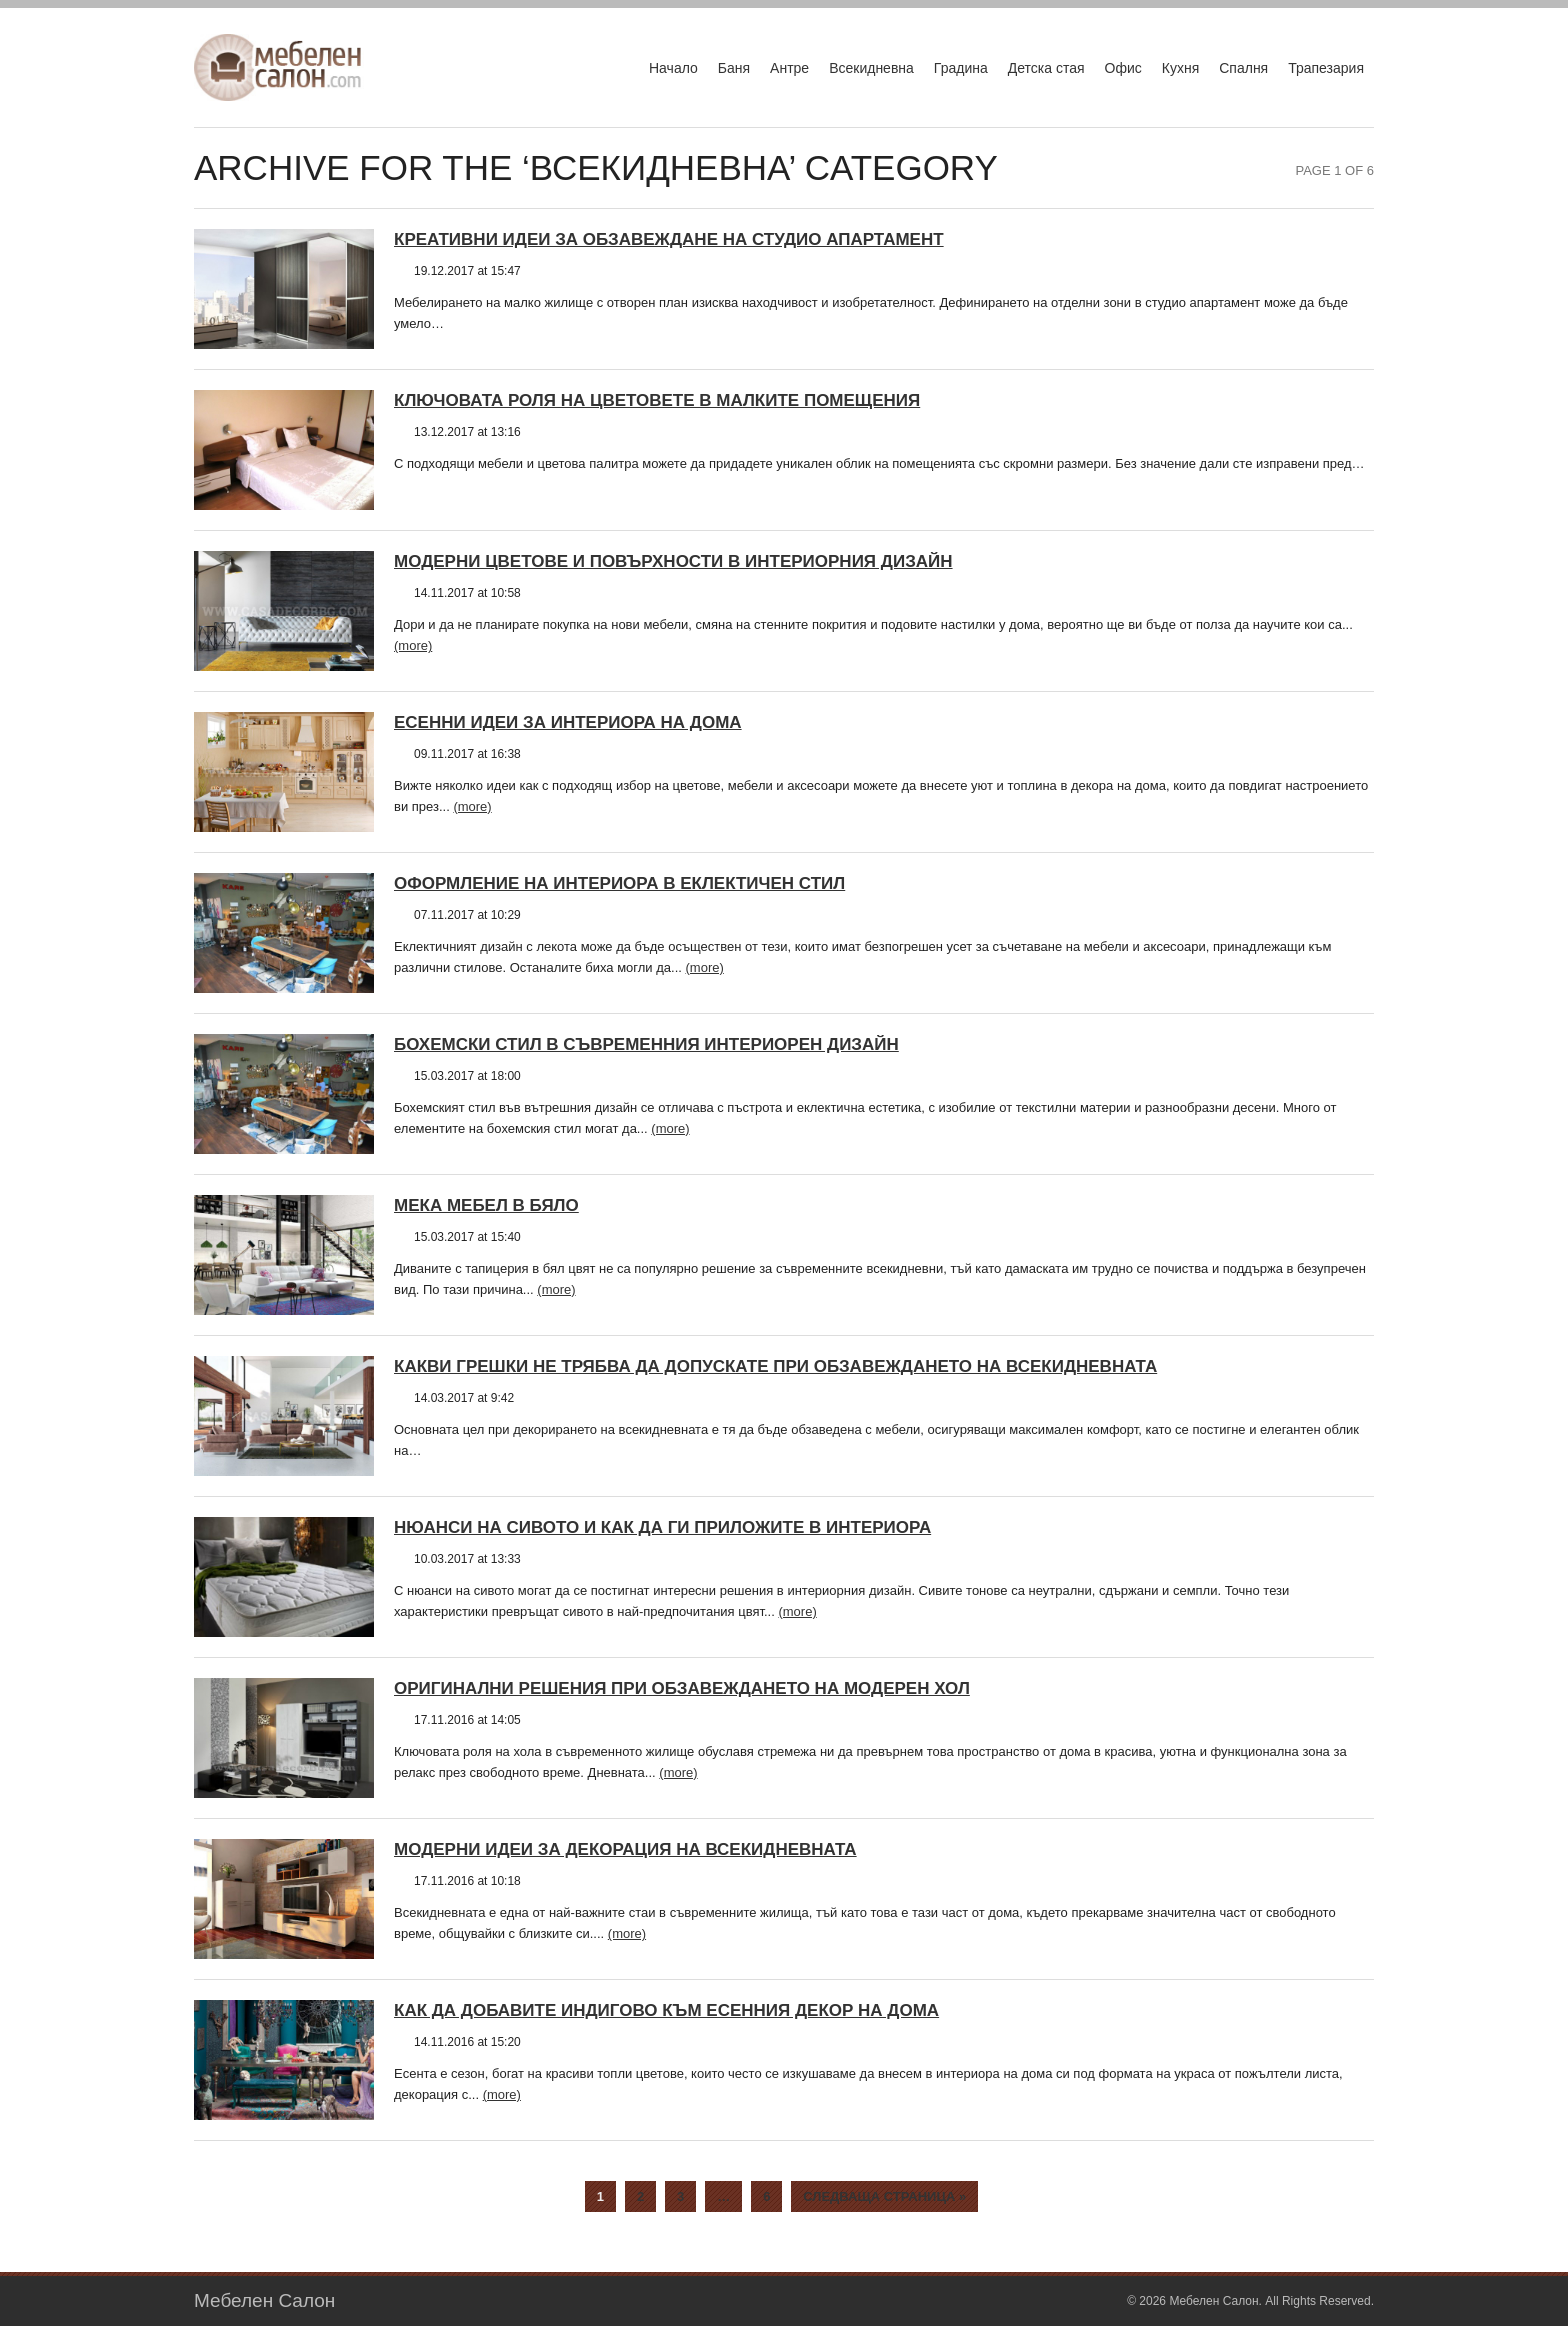 The height and width of the screenshot is (2326, 1568). What do you see at coordinates (673, 561) in the screenshot?
I see `Модерни цветове и повърхности в интериорния дизайн` at bounding box center [673, 561].